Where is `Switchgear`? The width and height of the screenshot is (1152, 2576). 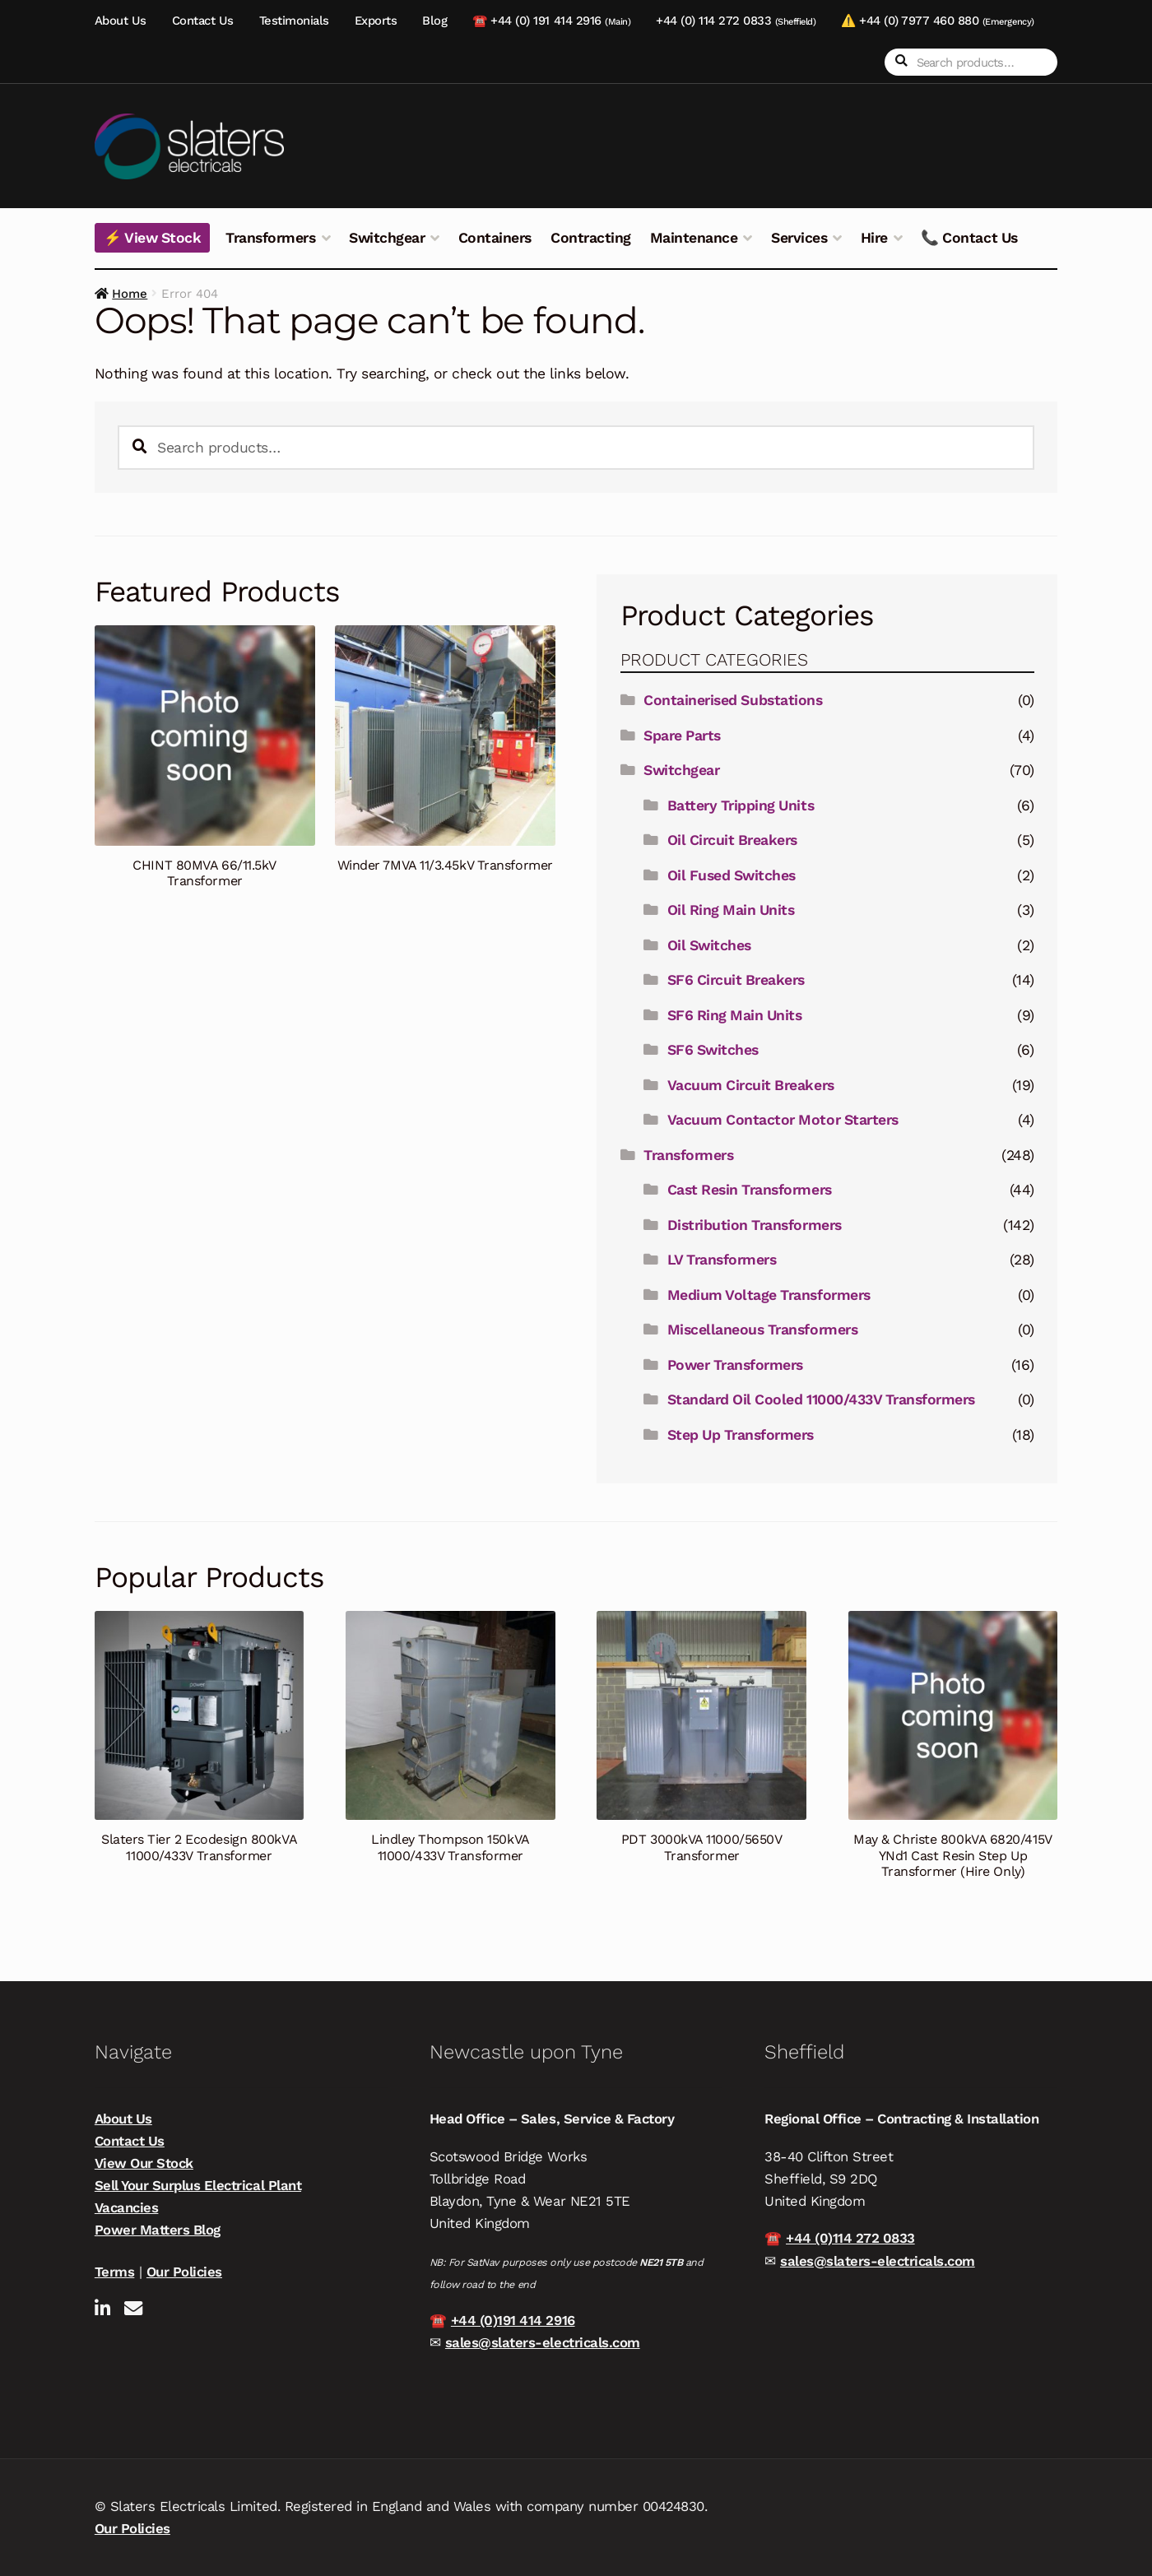 Switchgear is located at coordinates (387, 238).